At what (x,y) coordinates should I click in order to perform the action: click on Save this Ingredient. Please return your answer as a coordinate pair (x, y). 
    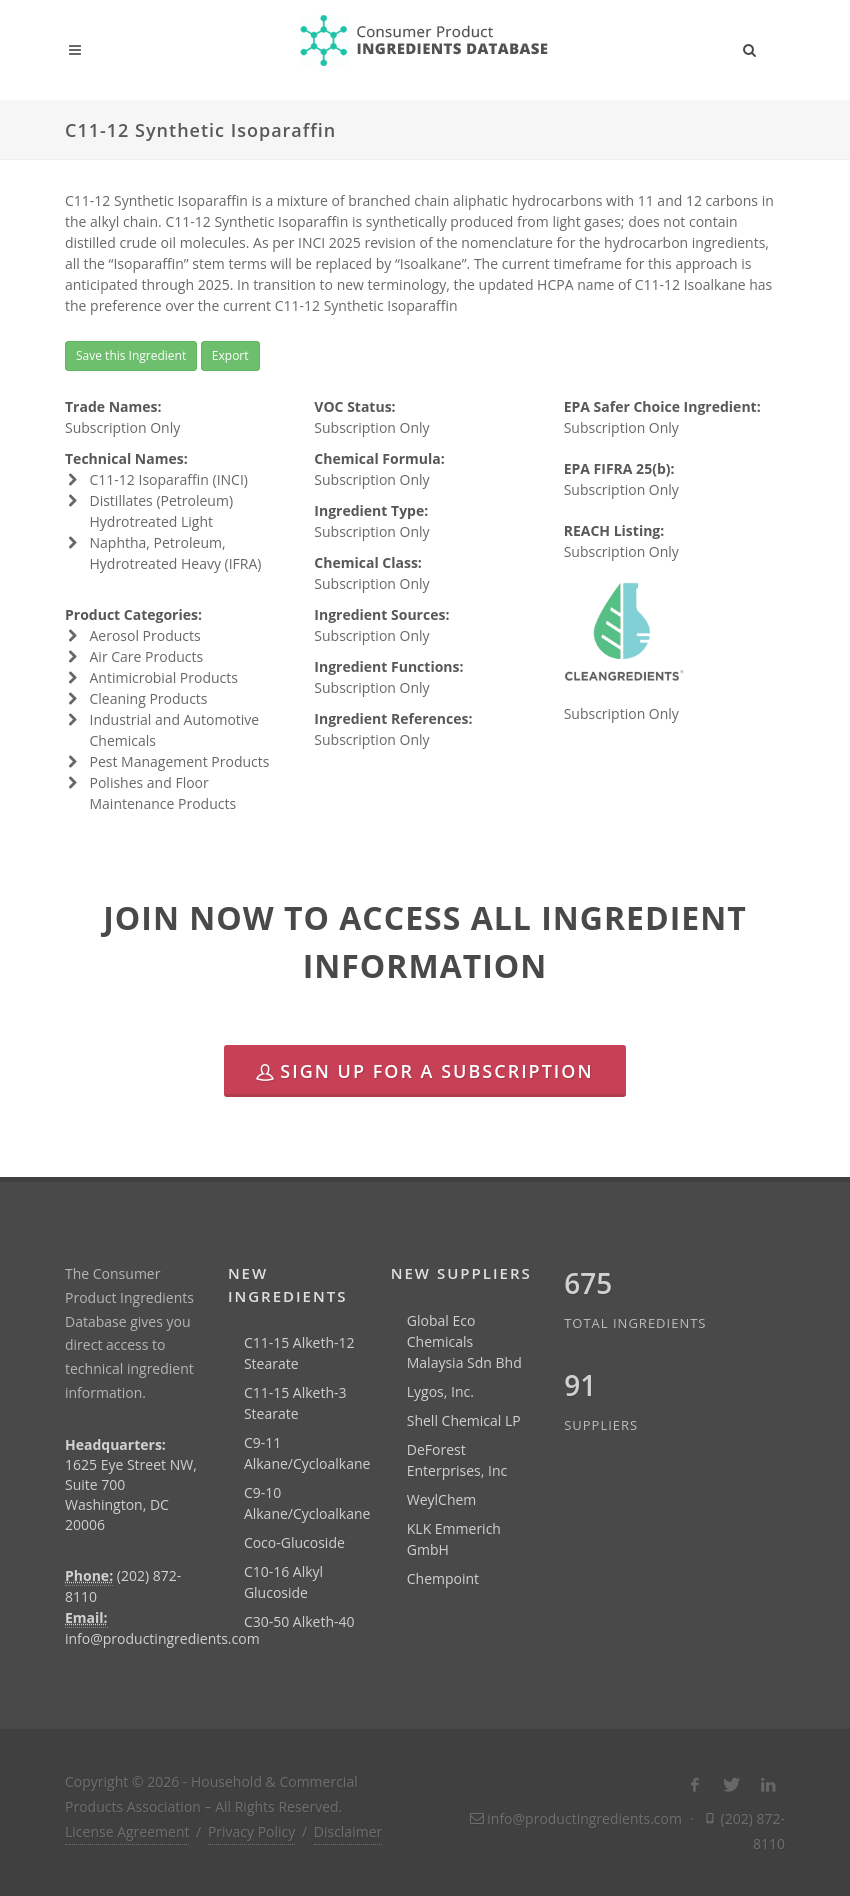
    Looking at the image, I should click on (131, 355).